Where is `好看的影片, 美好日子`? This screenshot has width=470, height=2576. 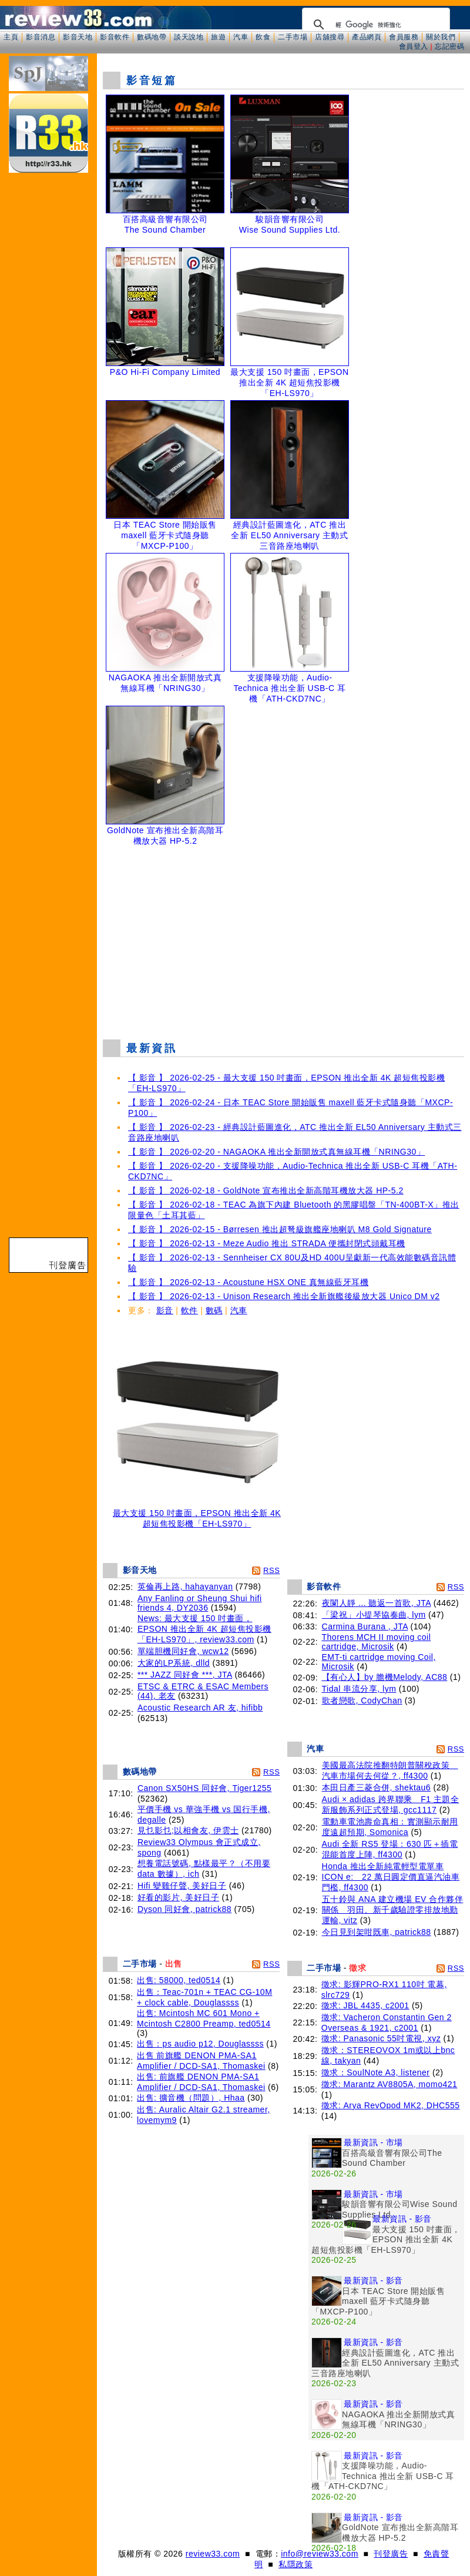 好看的影片, 美好日子 is located at coordinates (178, 1897).